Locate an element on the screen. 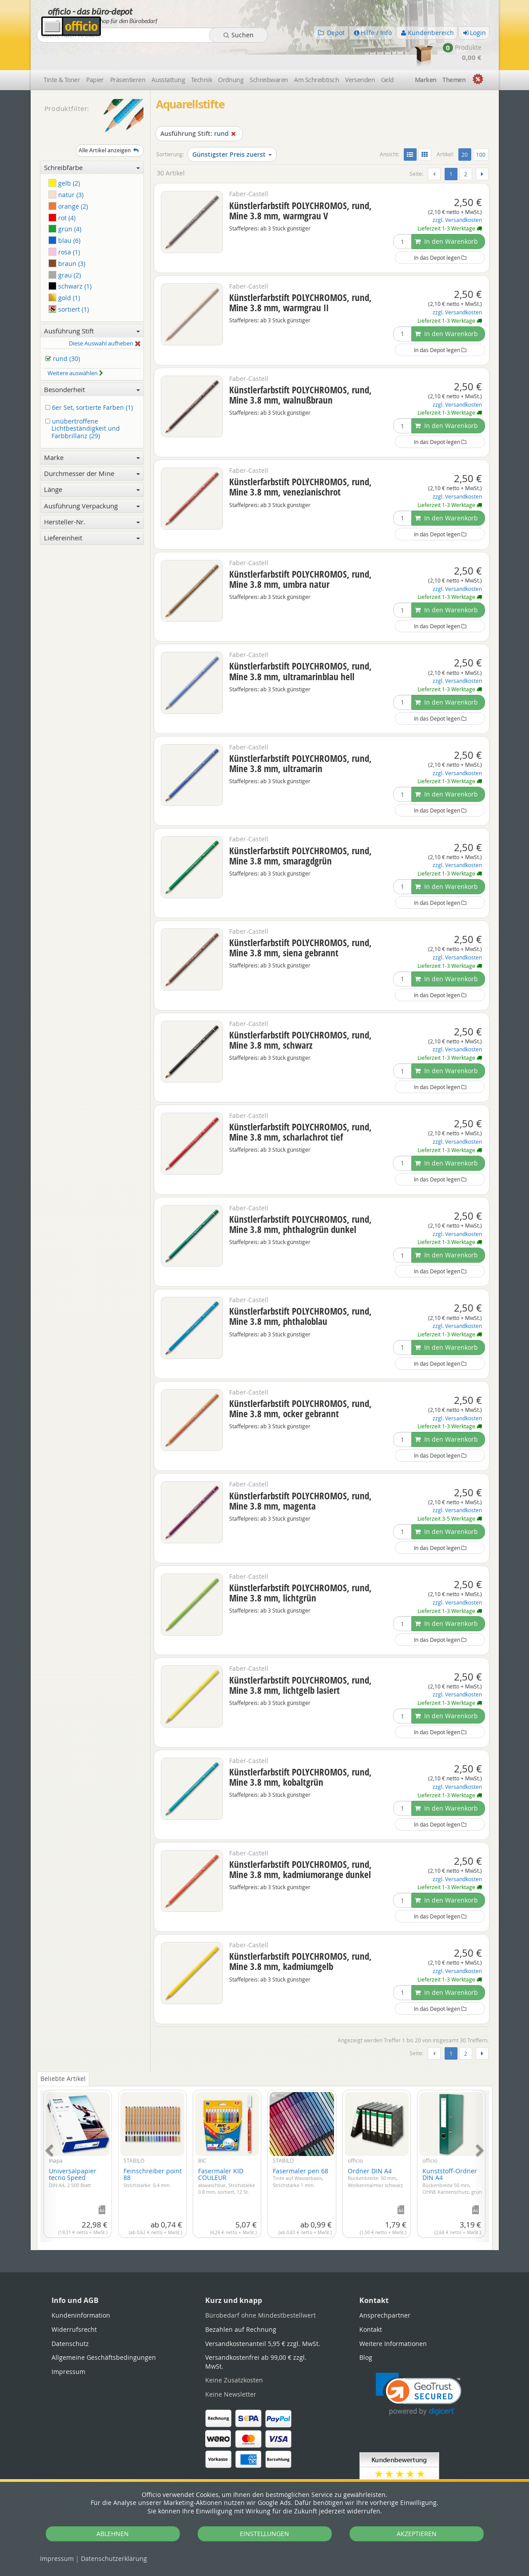  Ansprechpartner is located at coordinates (384, 2290).